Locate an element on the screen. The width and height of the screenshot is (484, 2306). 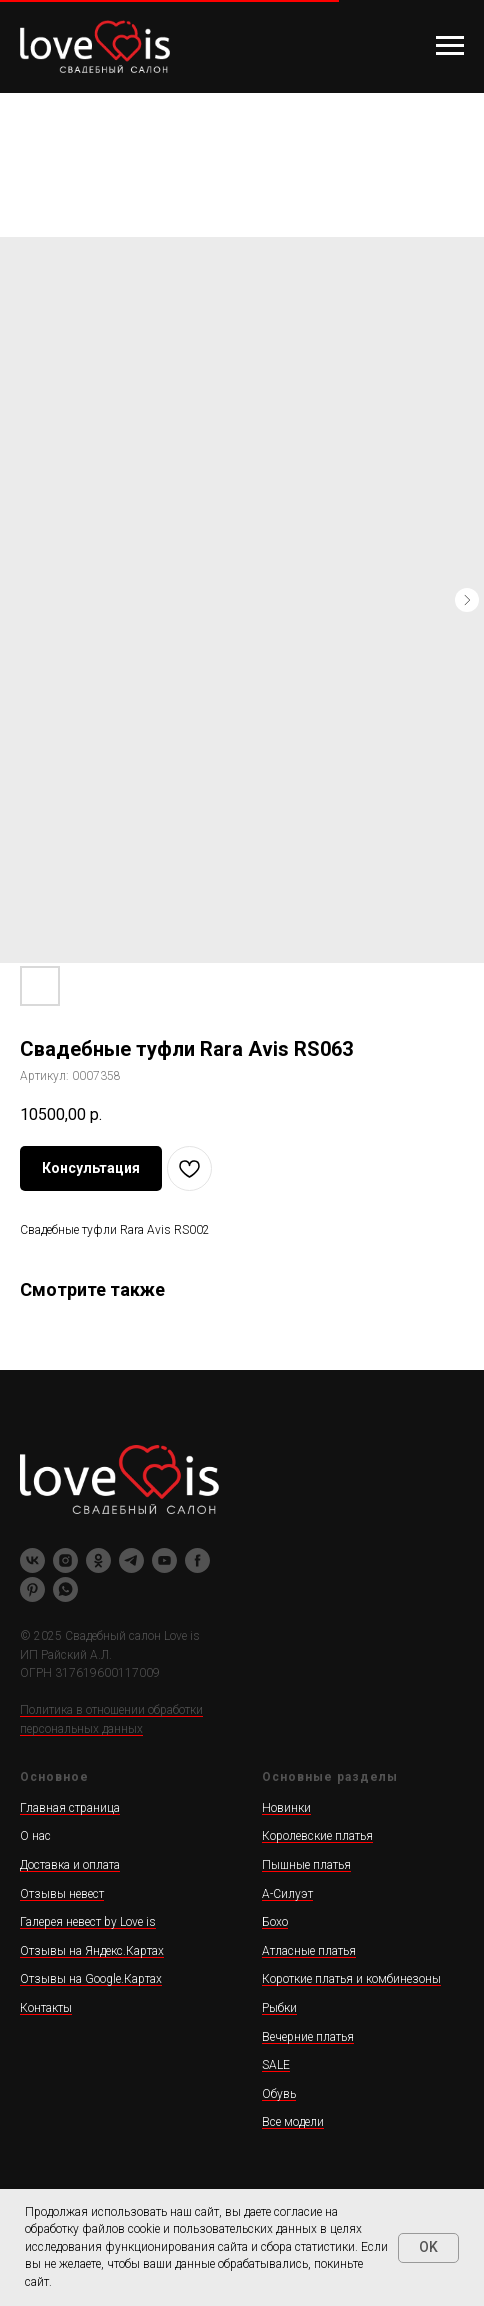
[whatsapp] is located at coordinates (65, 1589).